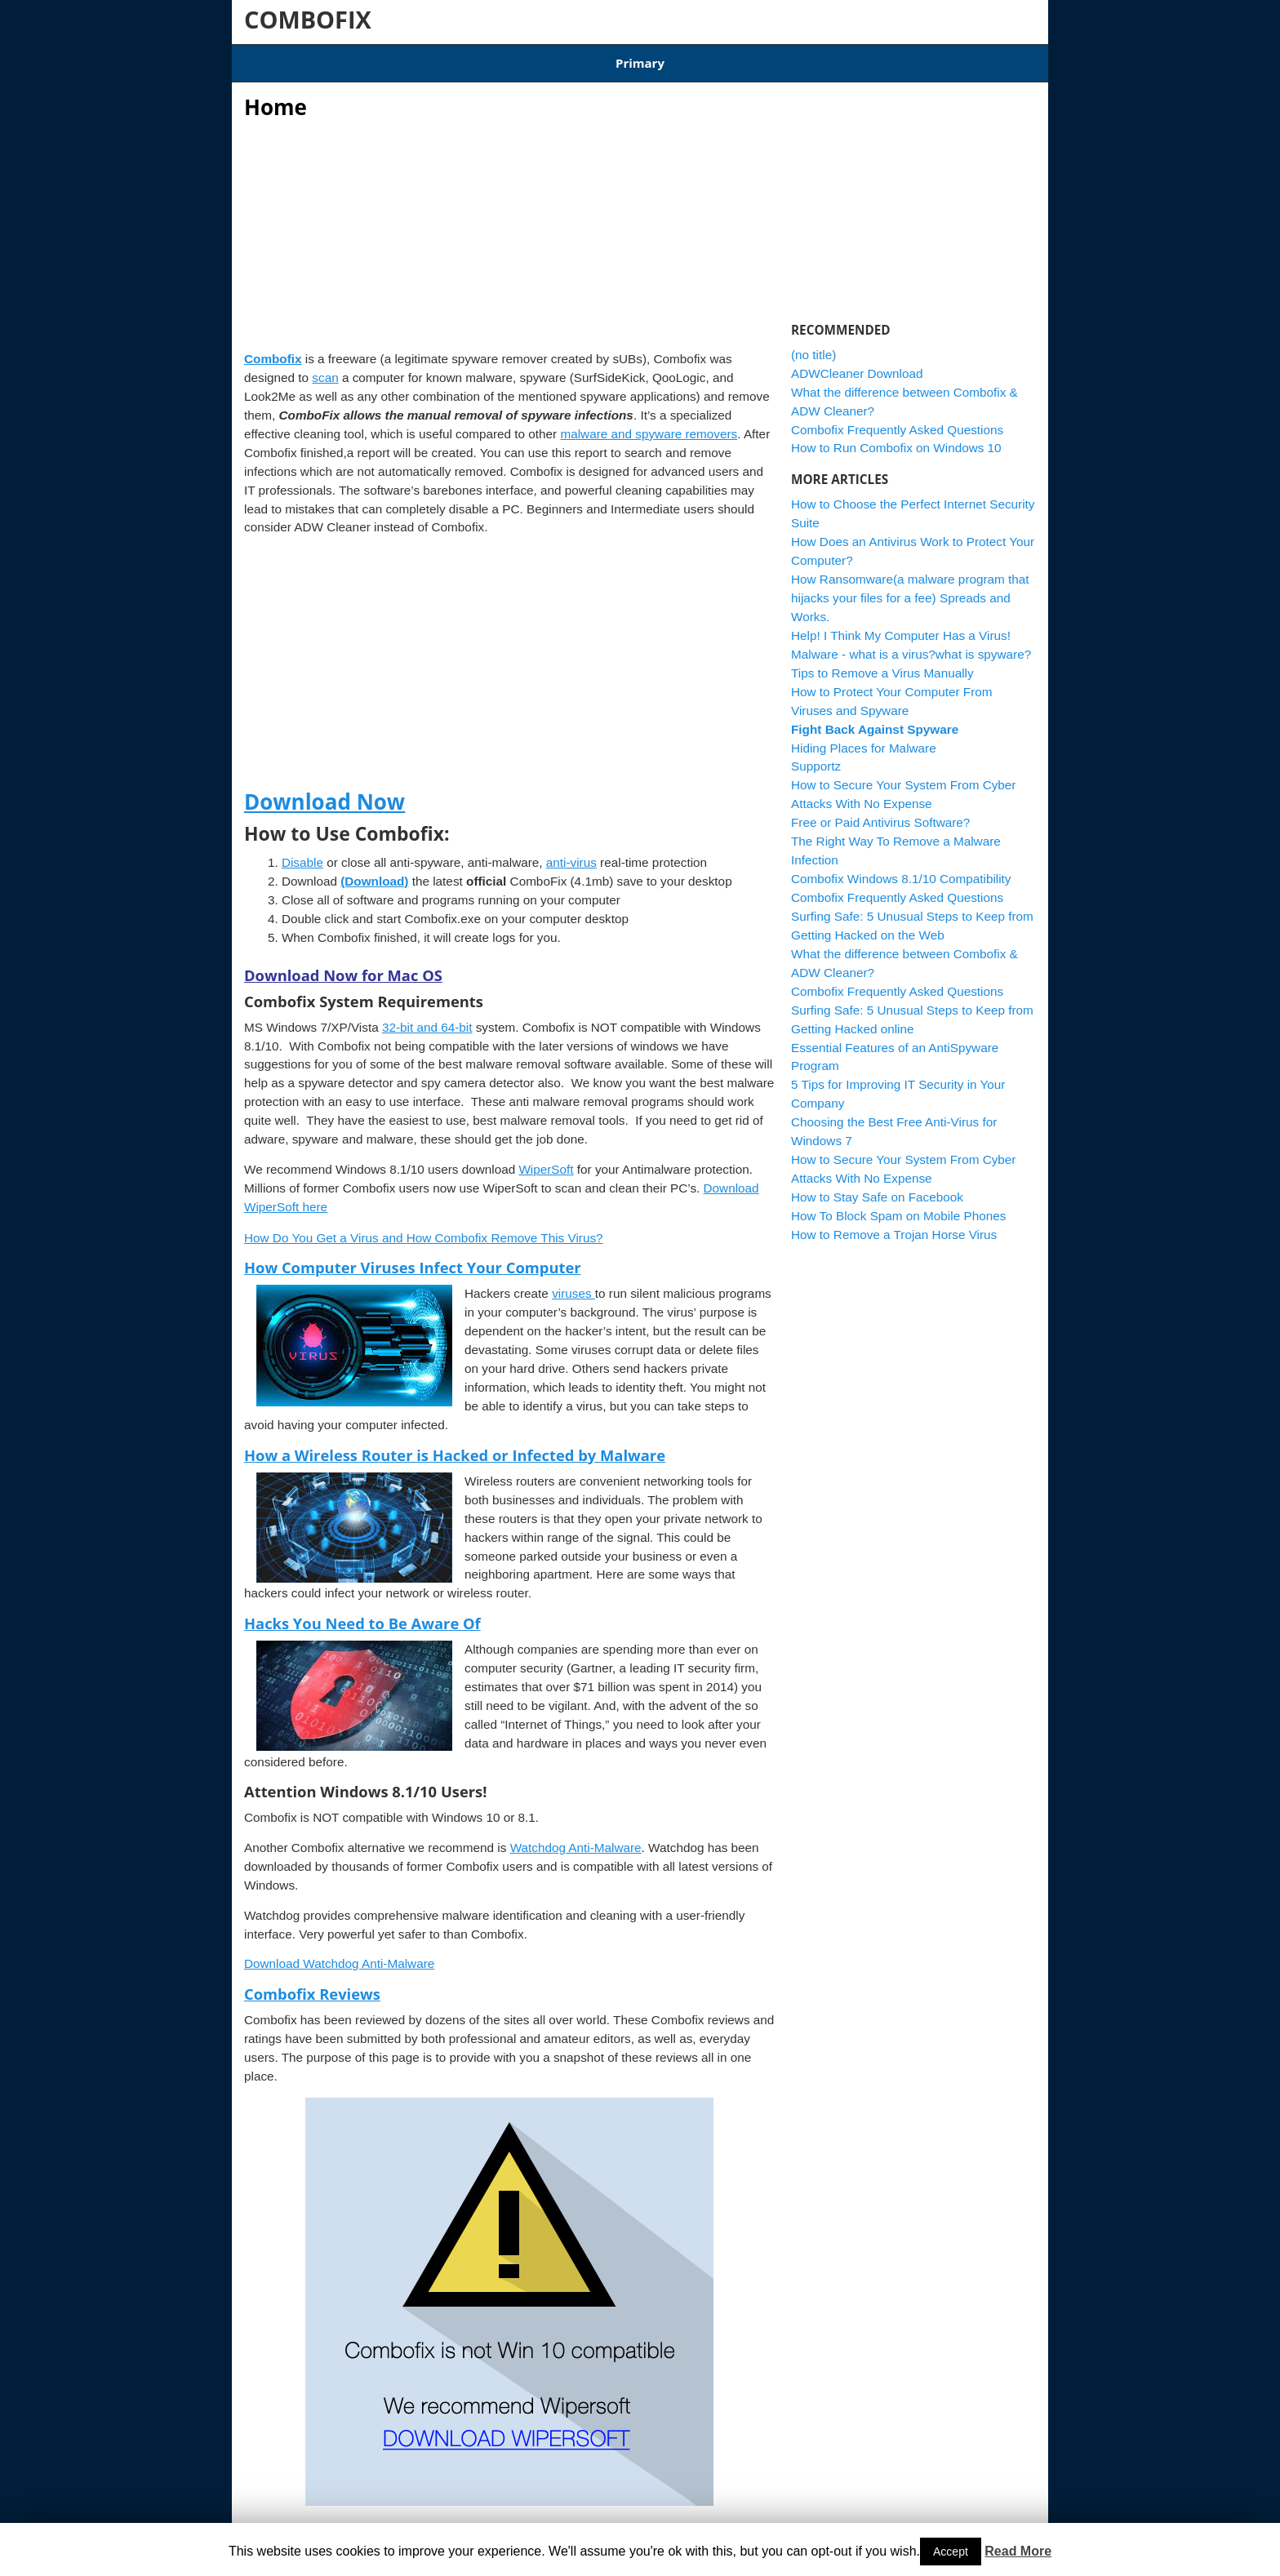  What do you see at coordinates (339, 1954) in the screenshot?
I see `Download Watchdog Anti-Malware` at bounding box center [339, 1954].